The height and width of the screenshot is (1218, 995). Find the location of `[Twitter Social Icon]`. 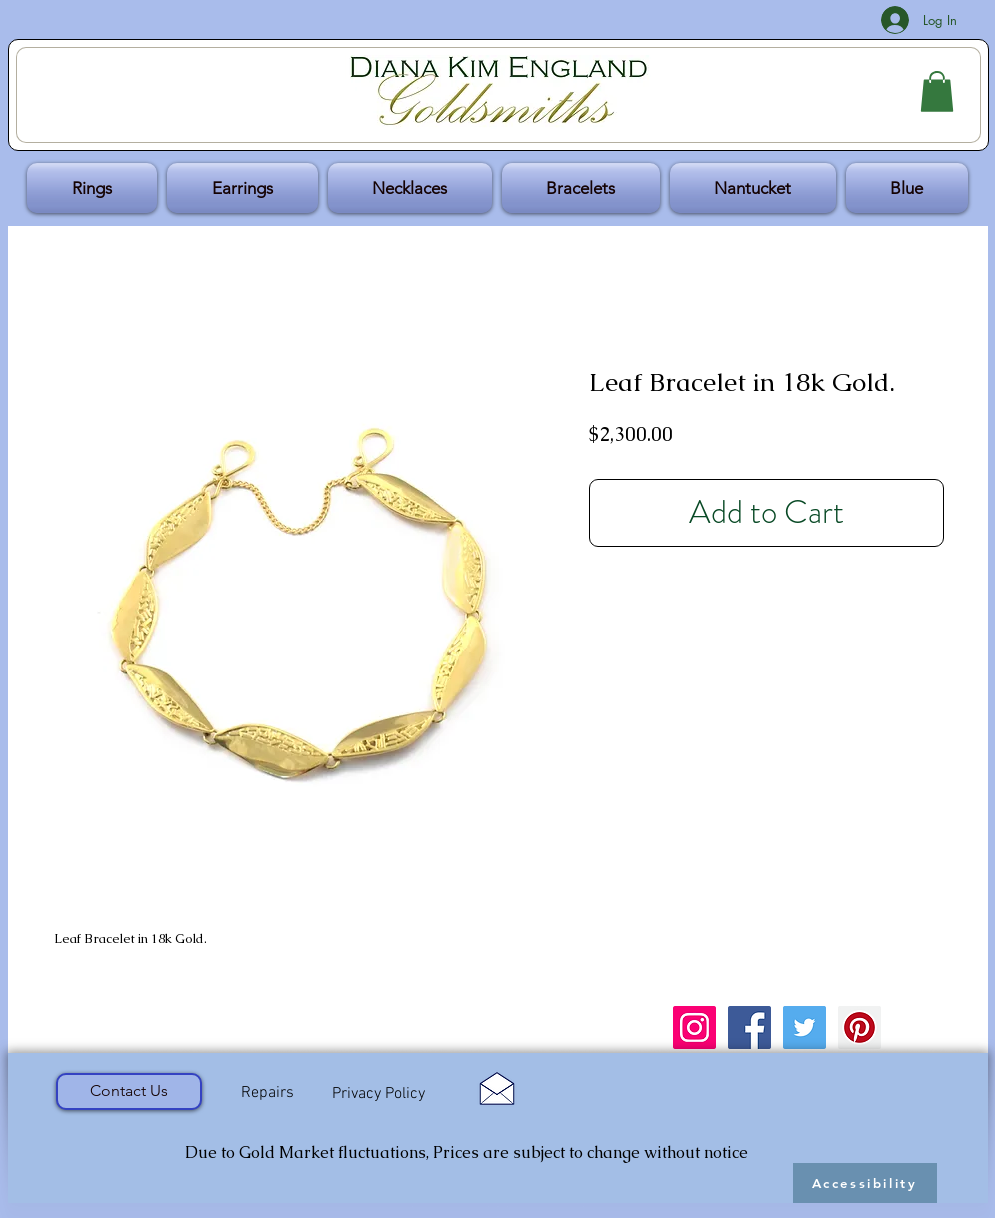

[Twitter Social Icon] is located at coordinates (804, 1027).